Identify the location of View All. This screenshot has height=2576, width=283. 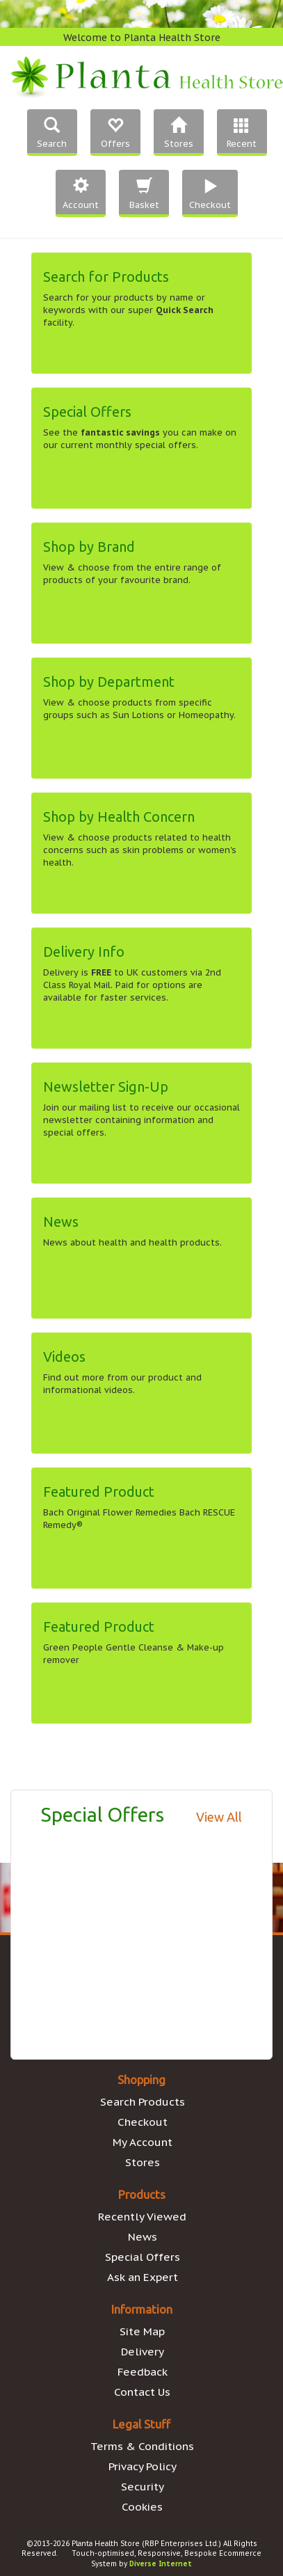
(219, 1817).